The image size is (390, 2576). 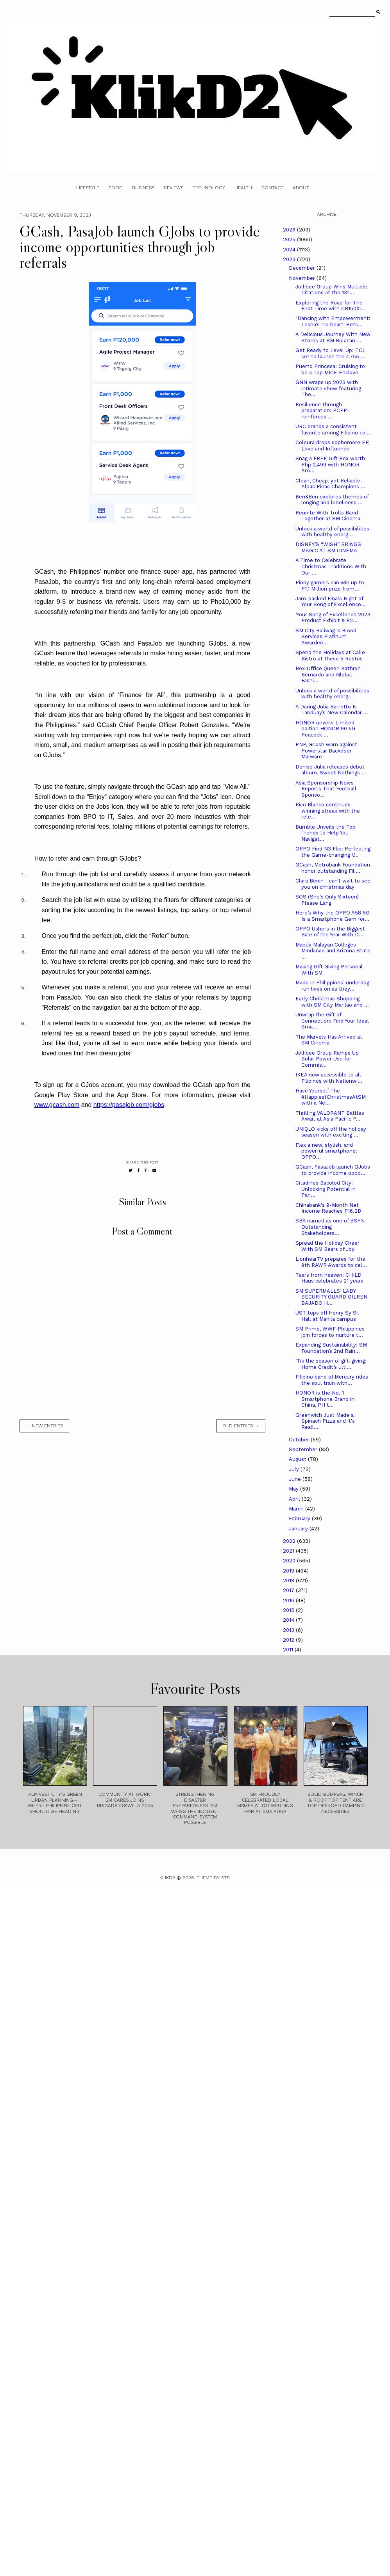 What do you see at coordinates (329, 1278) in the screenshot?
I see `Tears from heaven: CHILD Haus celebrates 21 years` at bounding box center [329, 1278].